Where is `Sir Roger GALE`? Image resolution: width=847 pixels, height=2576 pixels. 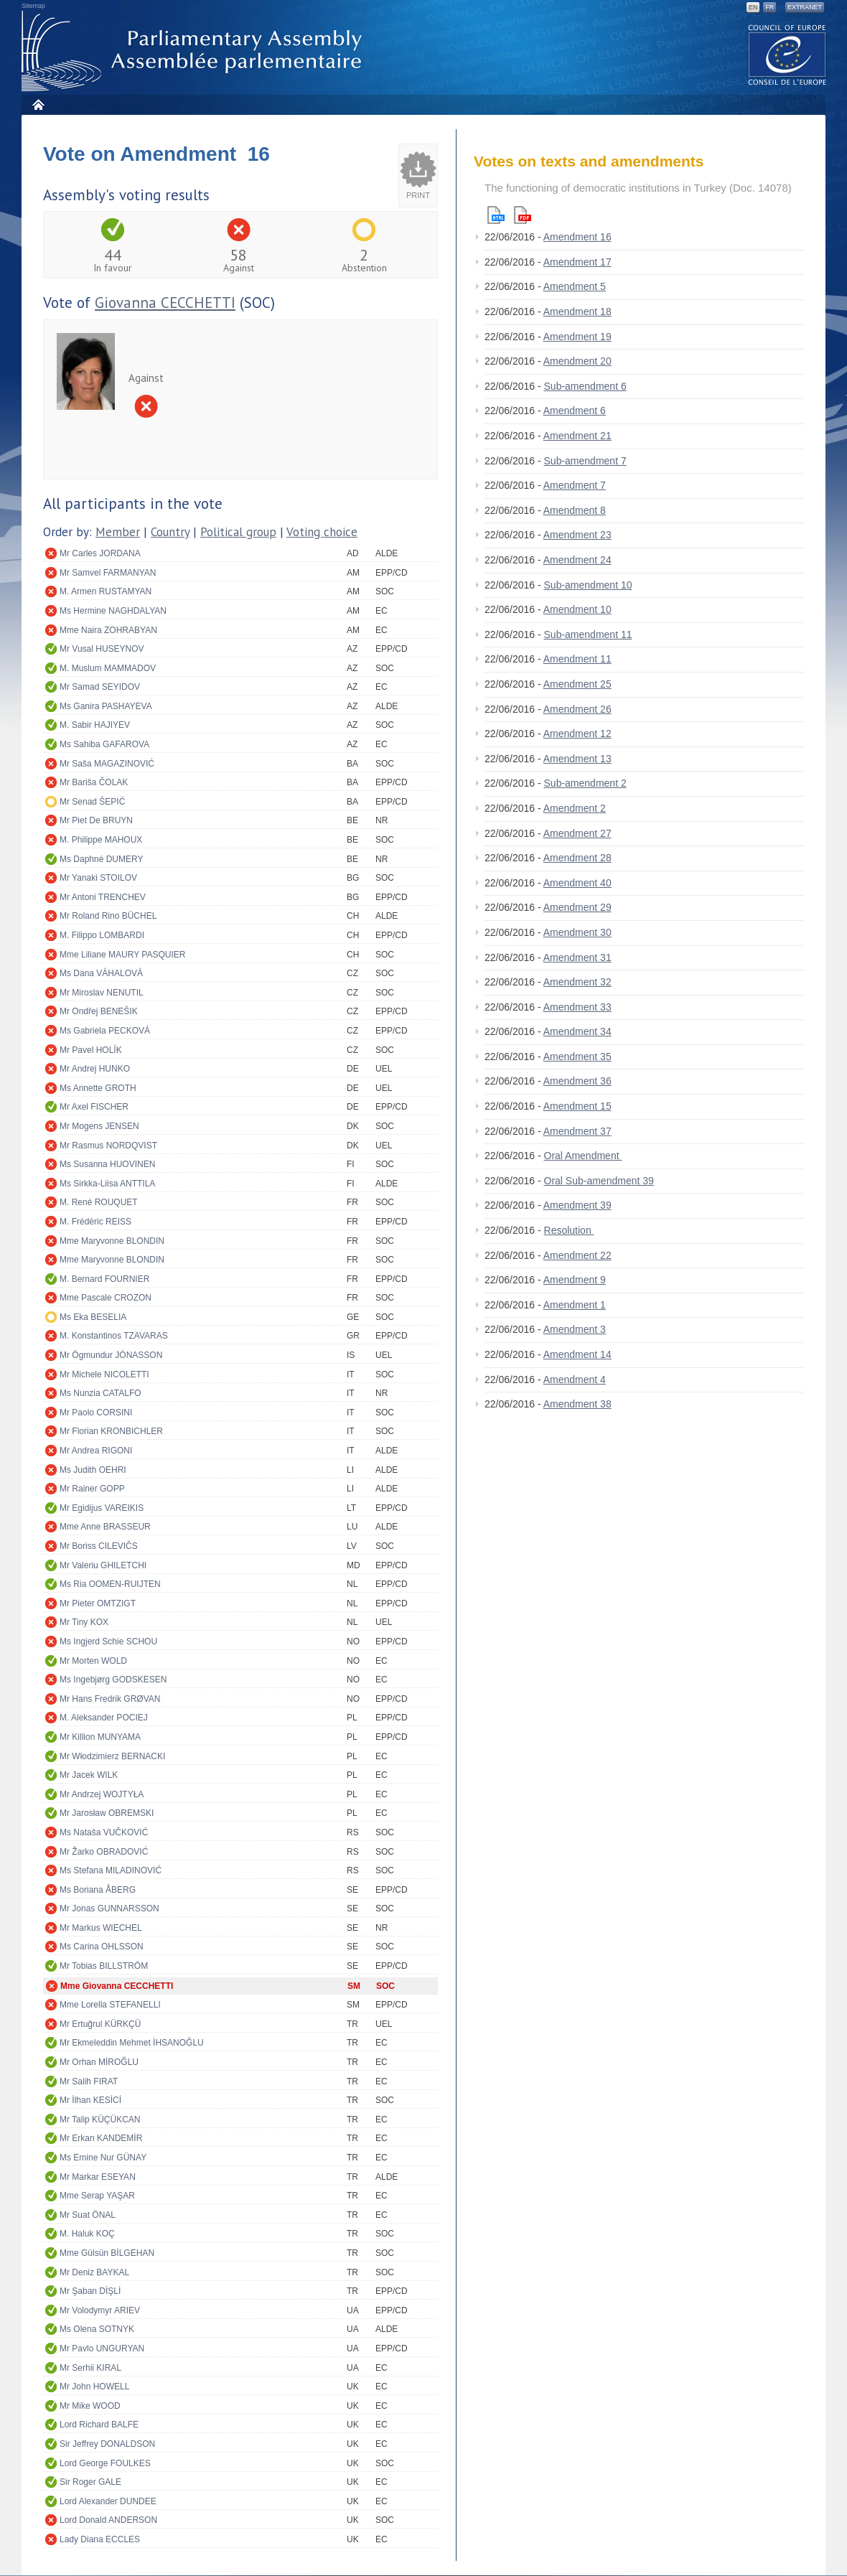
Sir Roger GALE is located at coordinates (90, 2482).